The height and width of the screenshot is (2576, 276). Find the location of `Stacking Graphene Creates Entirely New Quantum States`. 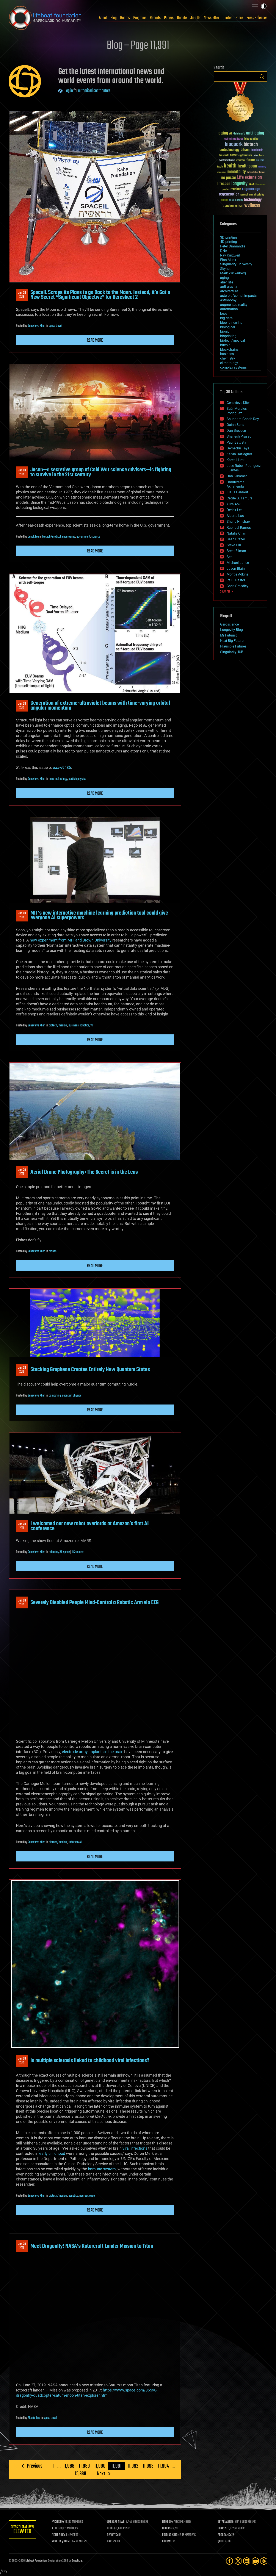

Stacking Graphene Creates Entirely New Quantum States is located at coordinates (90, 1369).